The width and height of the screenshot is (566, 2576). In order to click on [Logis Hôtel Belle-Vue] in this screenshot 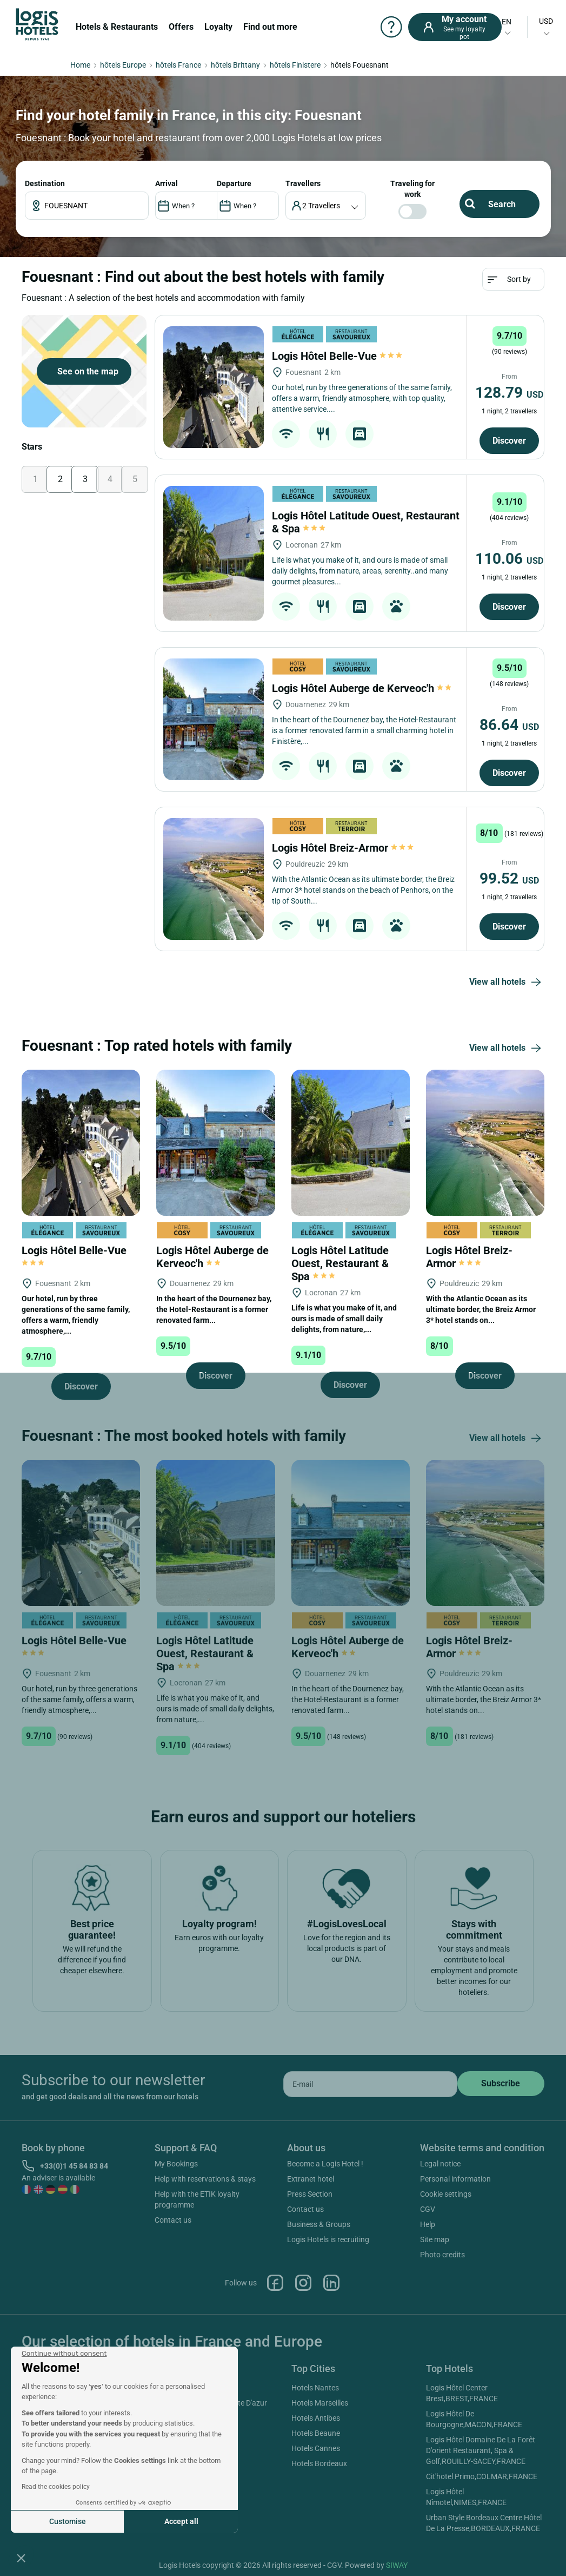, I will do `click(213, 387)`.